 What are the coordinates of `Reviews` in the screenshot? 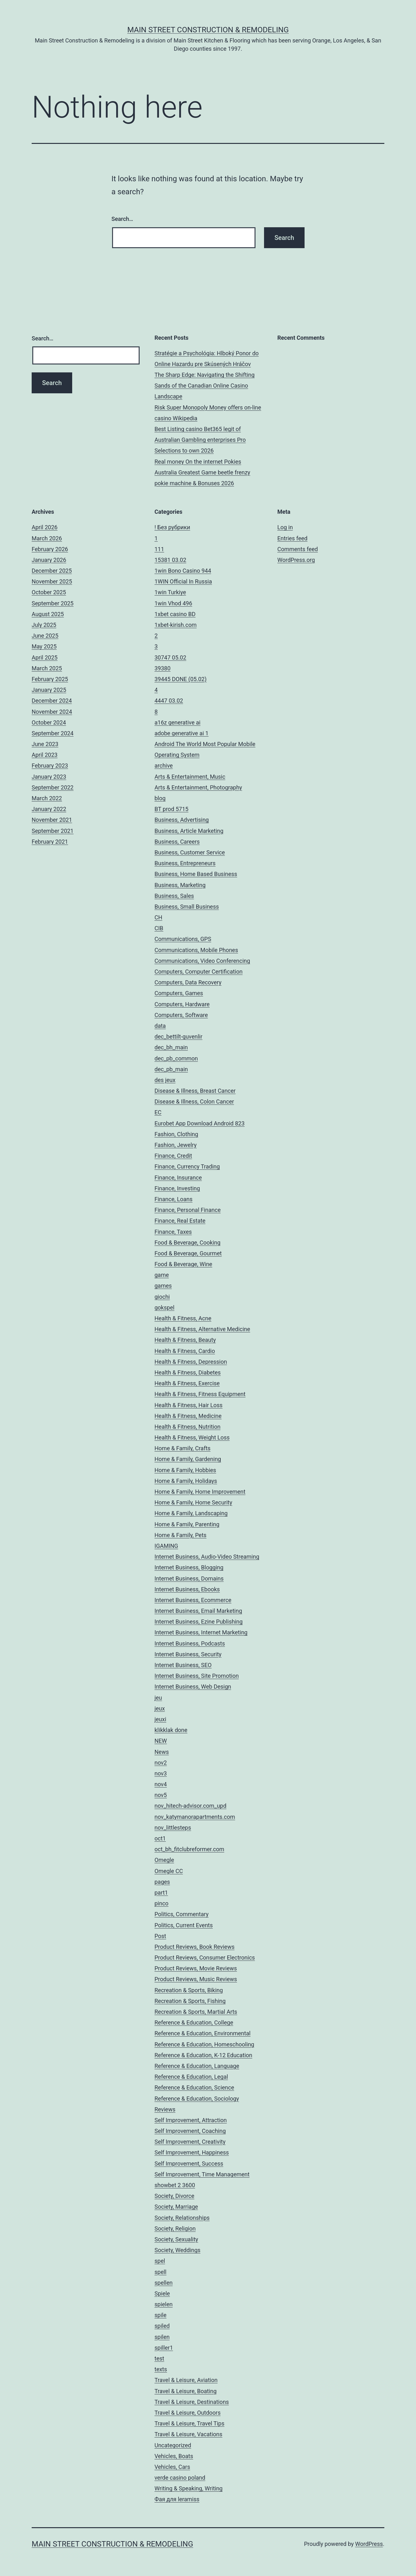 It's located at (164, 2109).